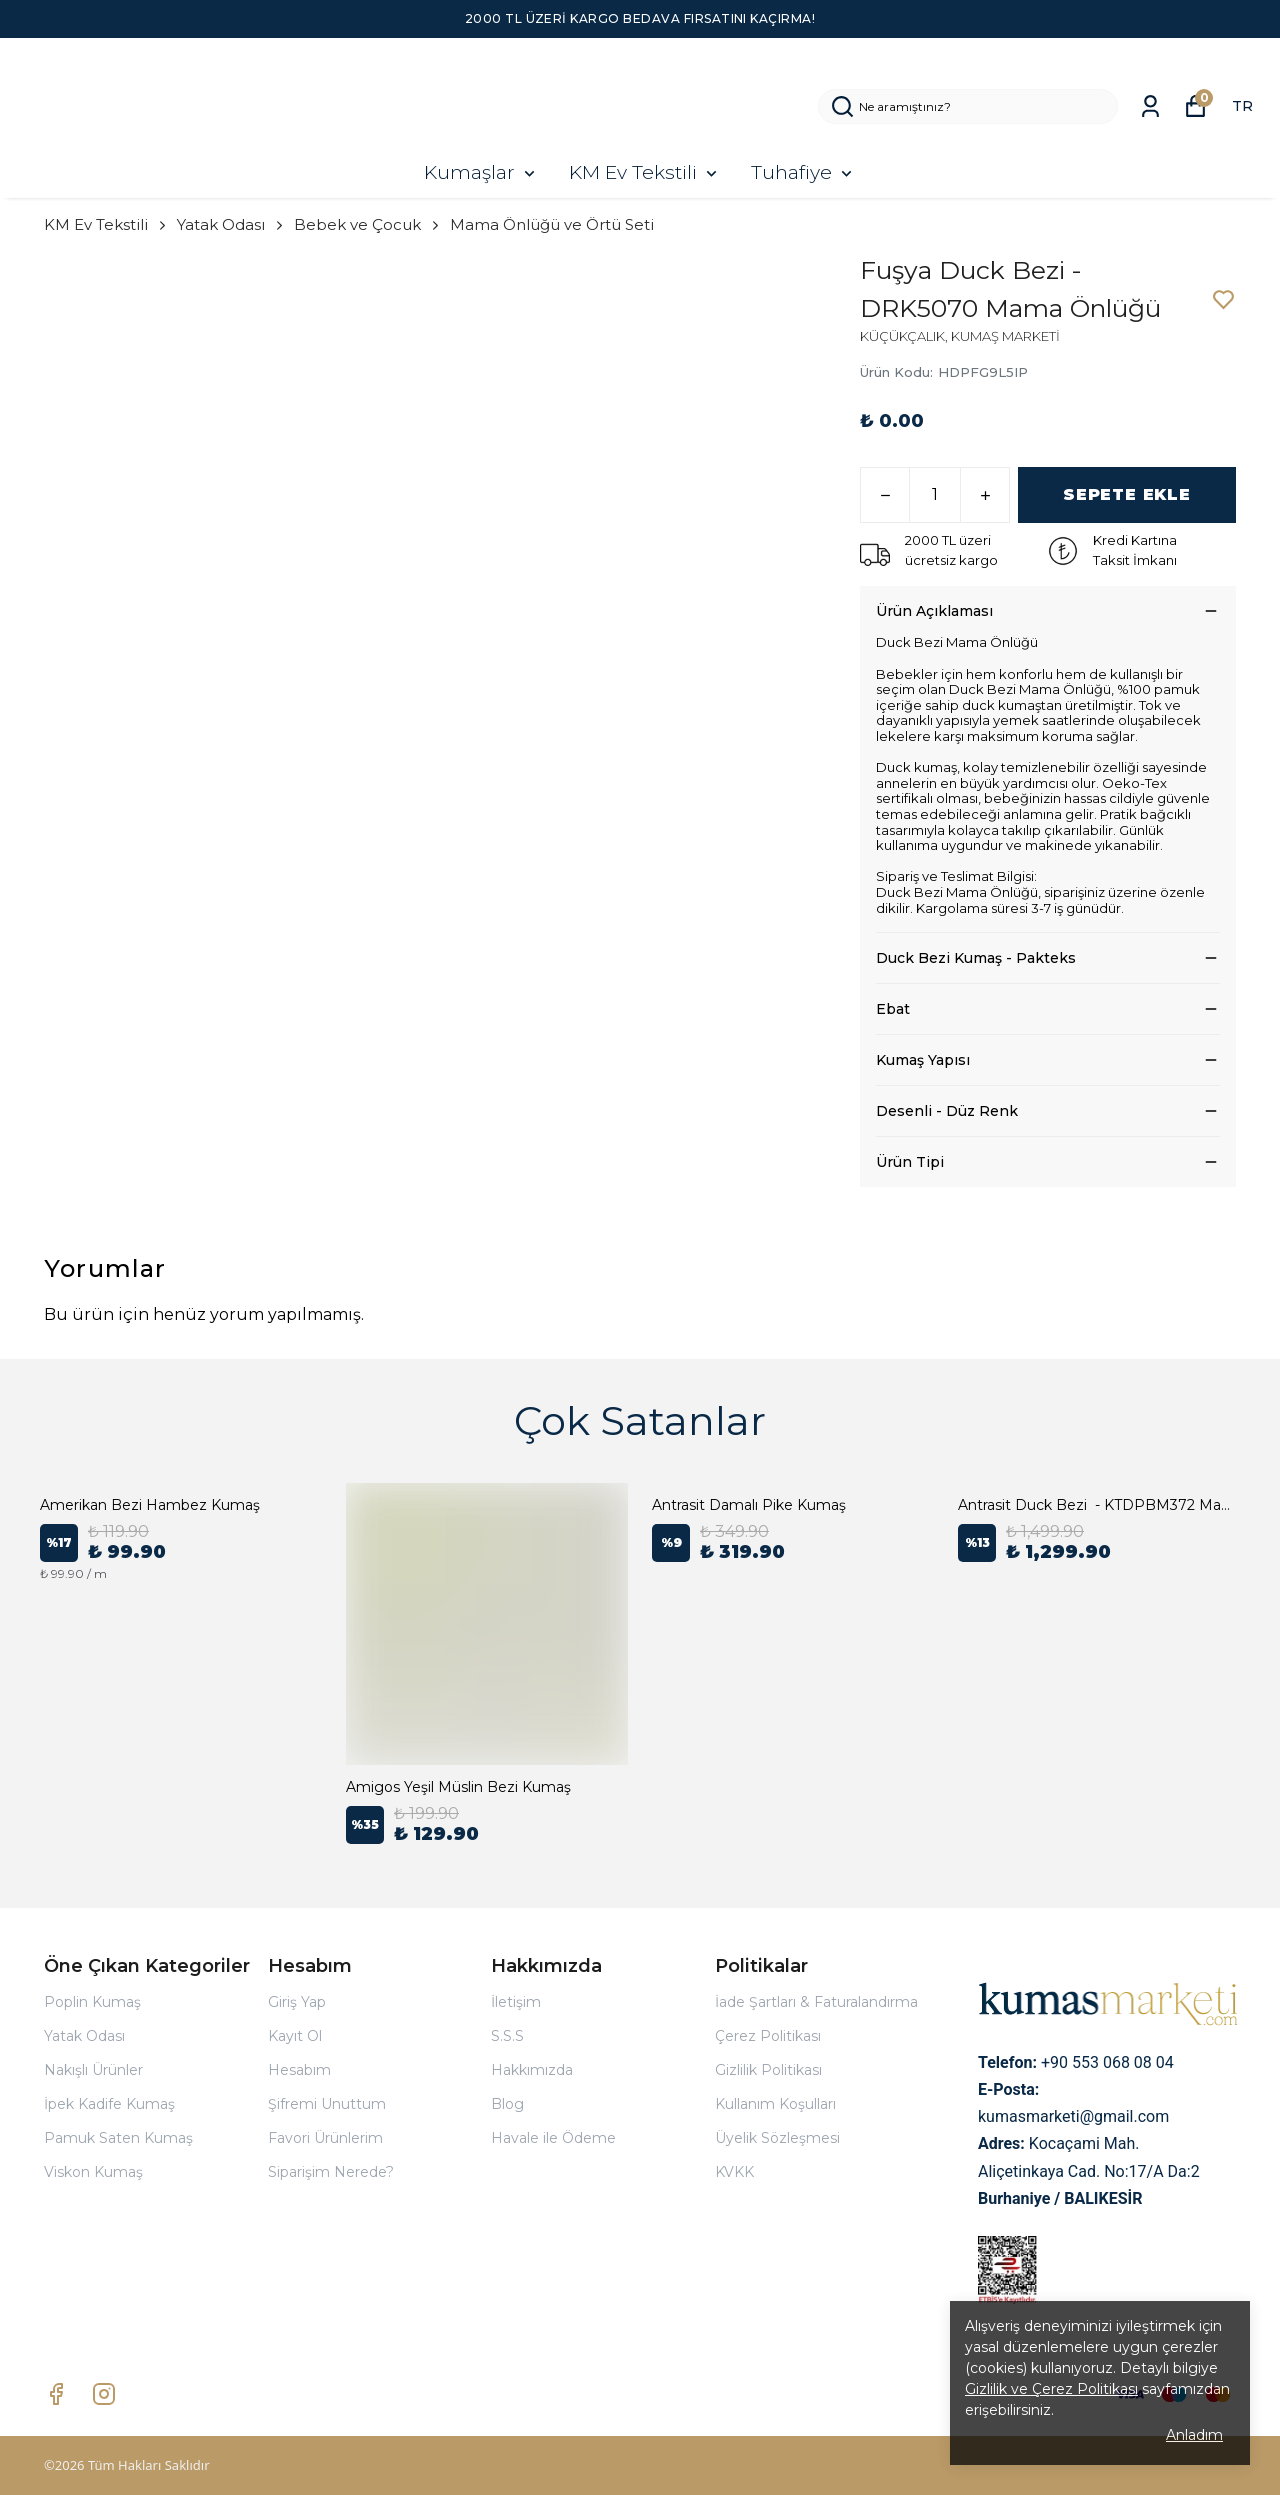  Describe the element at coordinates (104, 2394) in the screenshot. I see `[Instagram]` at that location.